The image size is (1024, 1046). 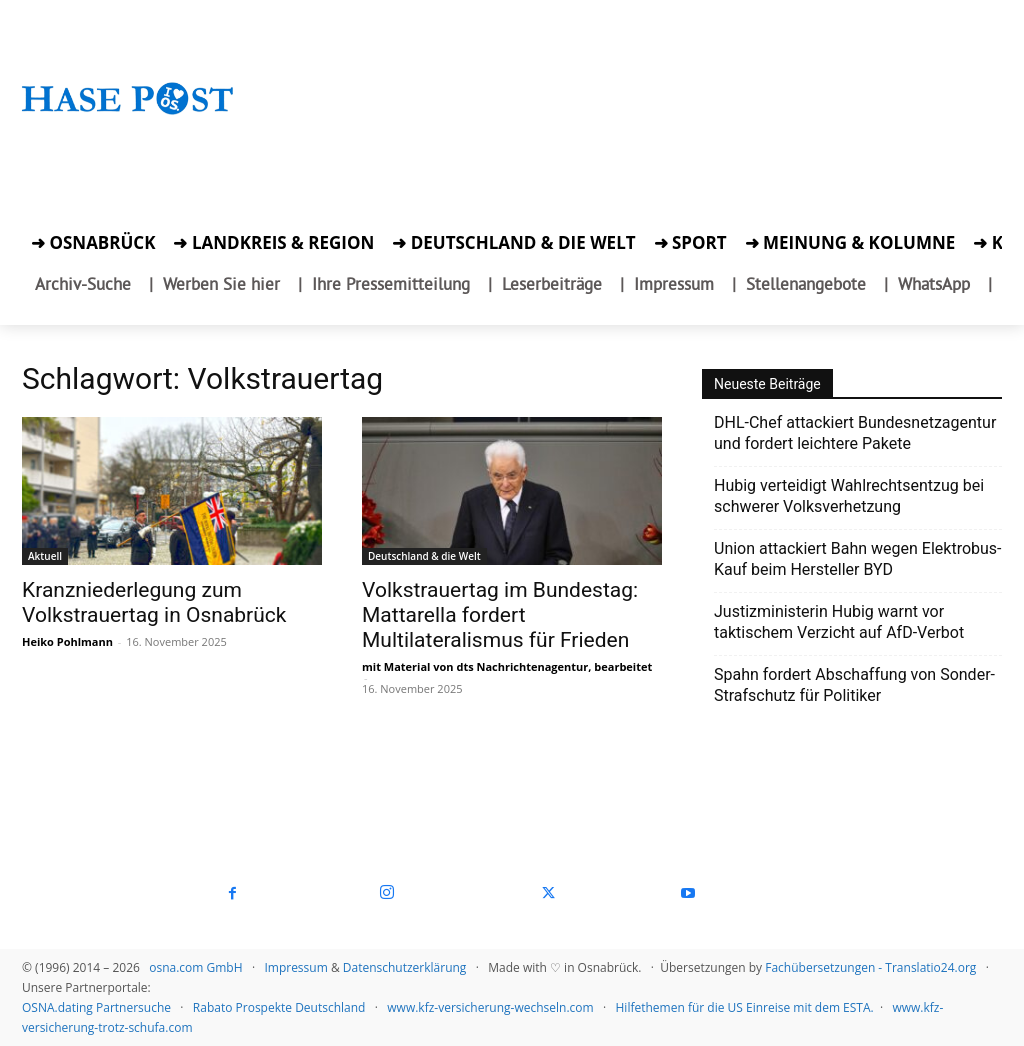 I want to click on mit Material von dts Nachrichtenagentur, bearbeitet, so click(x=507, y=666).